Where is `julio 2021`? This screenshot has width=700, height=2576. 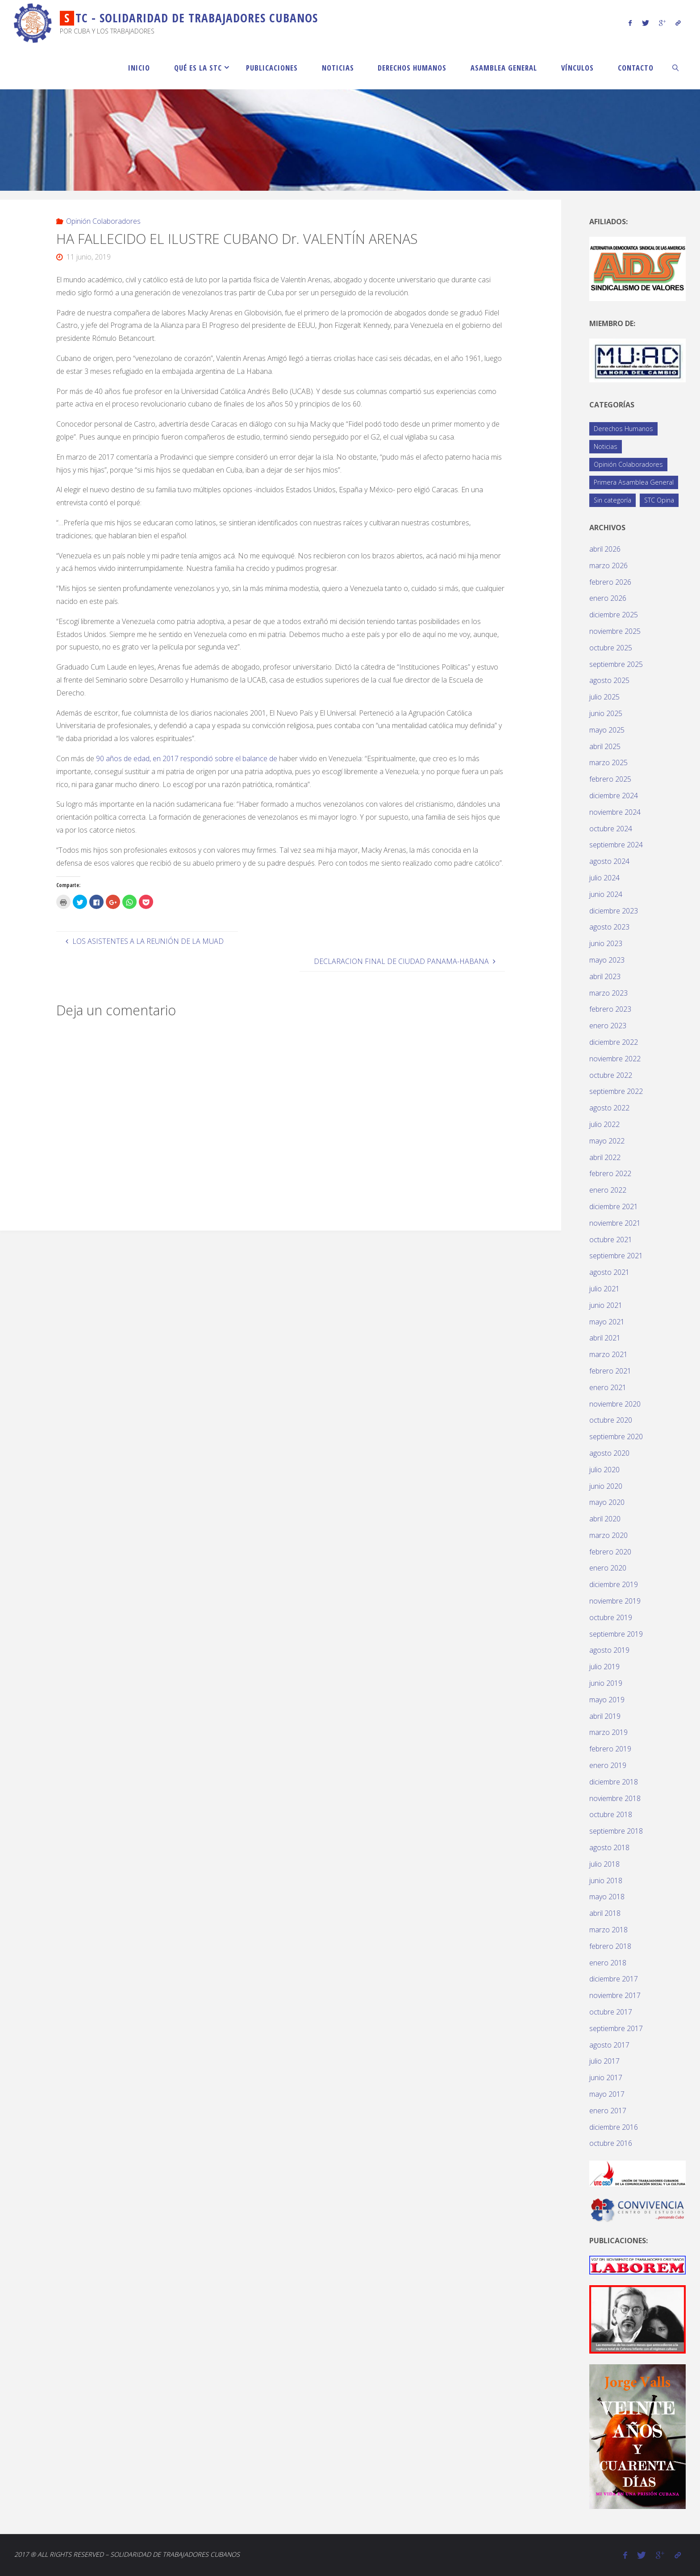
julio 2021 is located at coordinates (604, 1289).